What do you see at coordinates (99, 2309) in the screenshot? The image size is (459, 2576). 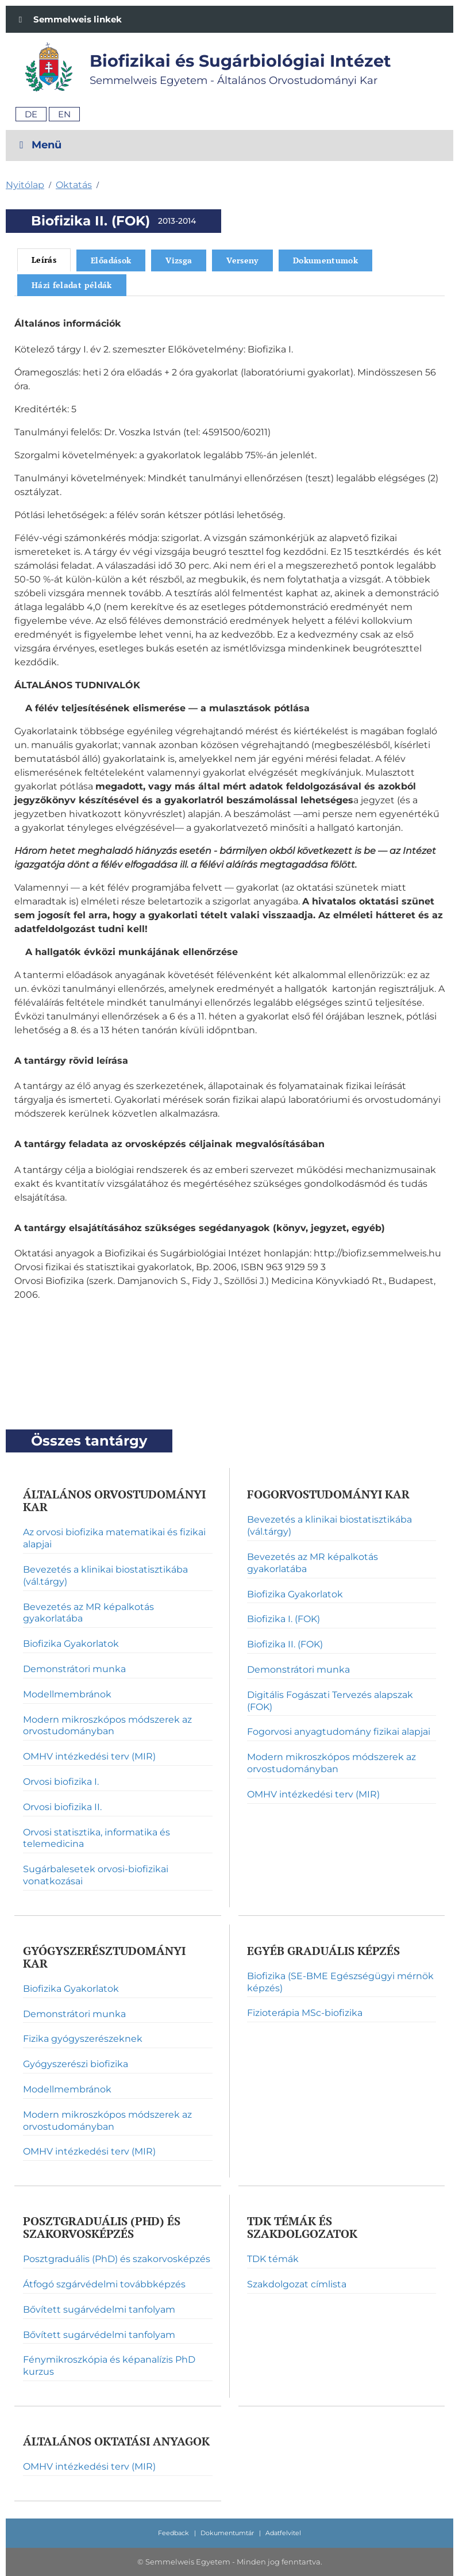 I see `Bővített sugárvédelmi tanfolyam` at bounding box center [99, 2309].